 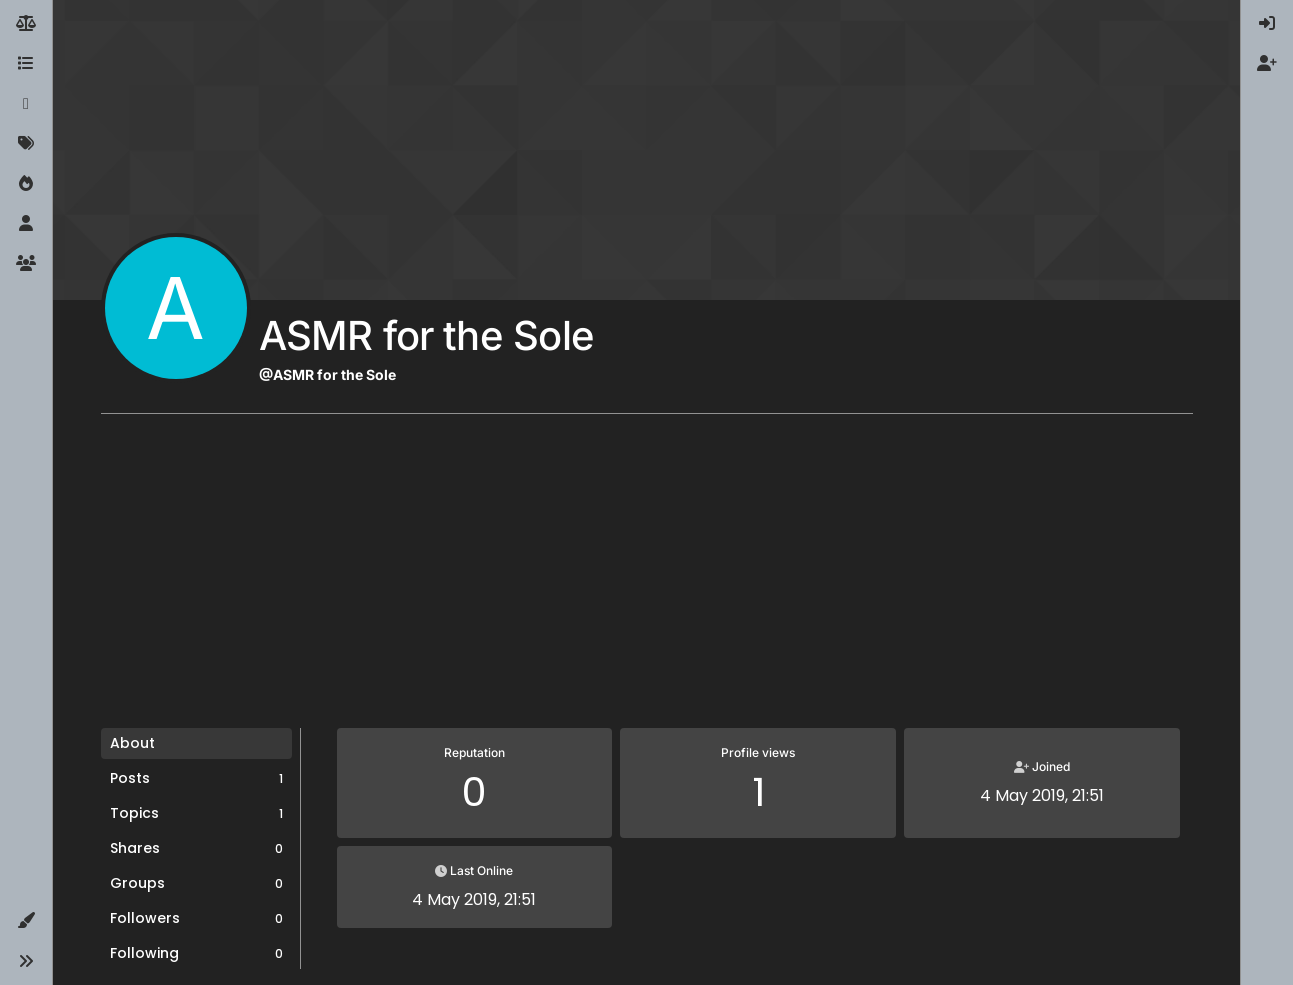 What do you see at coordinates (647, 578) in the screenshot?
I see `[Advertisement]` at bounding box center [647, 578].